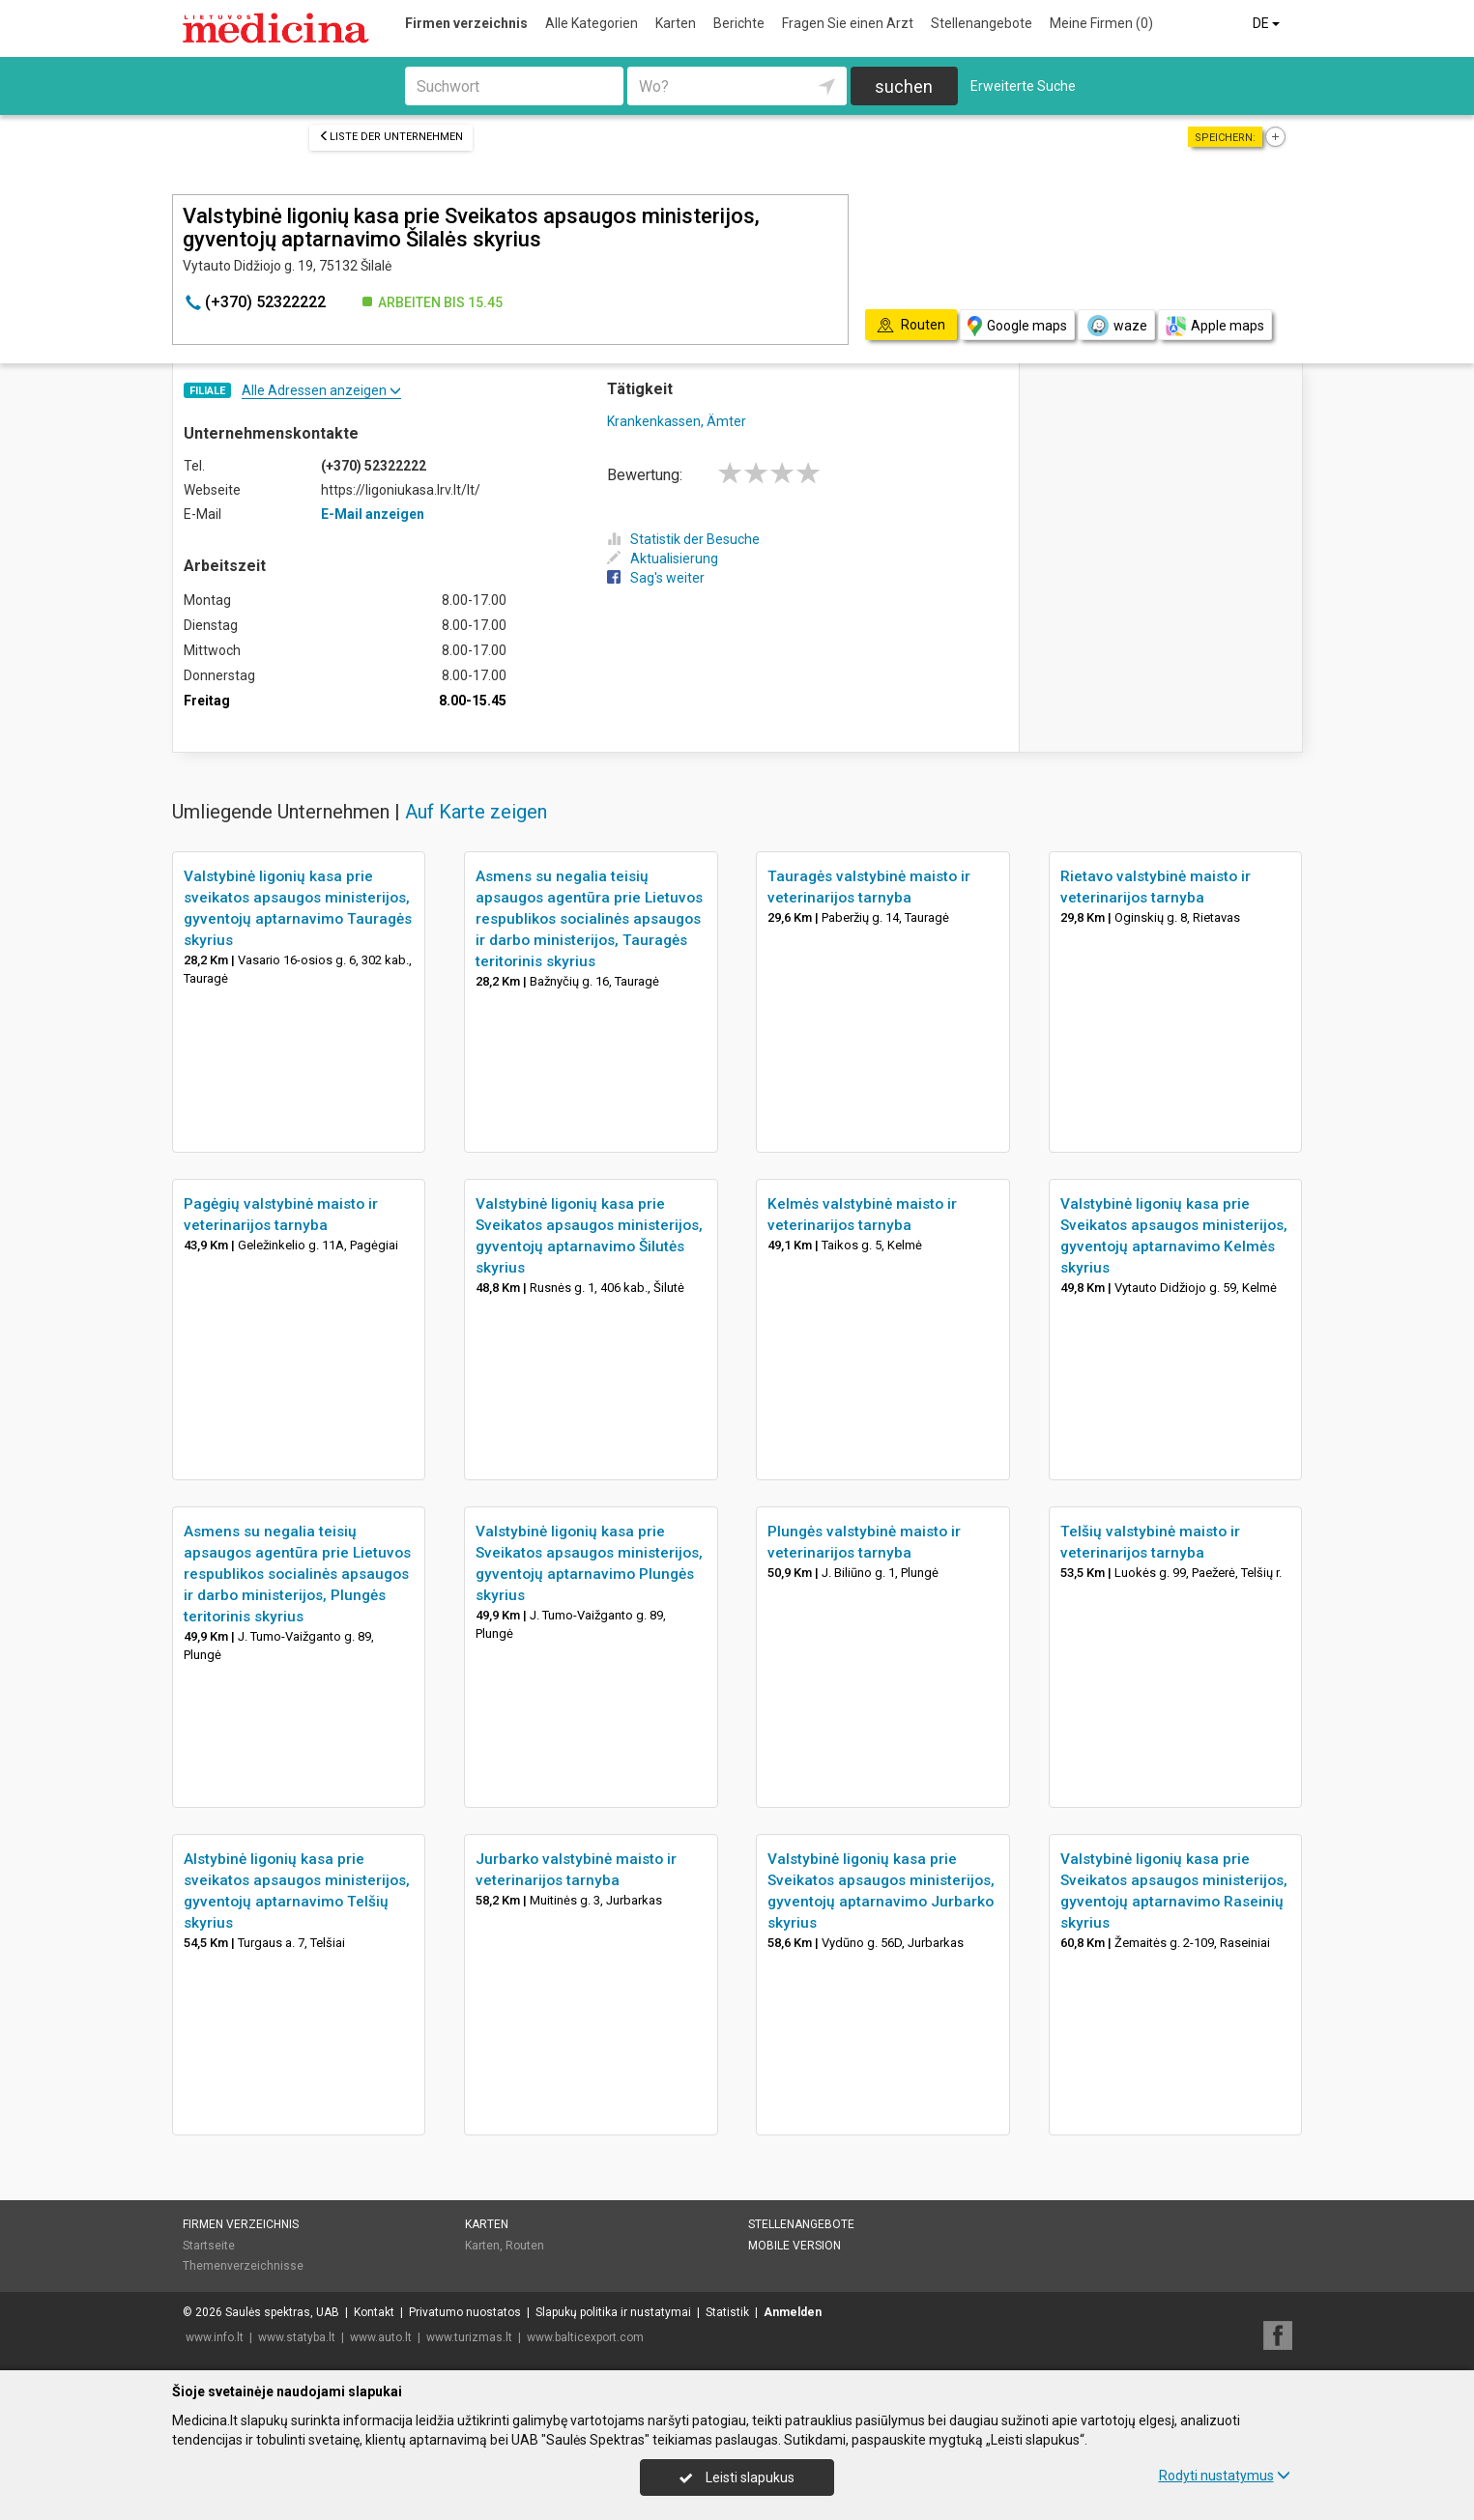 Image resolution: width=1474 pixels, height=2520 pixels. What do you see at coordinates (215, 2337) in the screenshot?
I see `www.info.lt` at bounding box center [215, 2337].